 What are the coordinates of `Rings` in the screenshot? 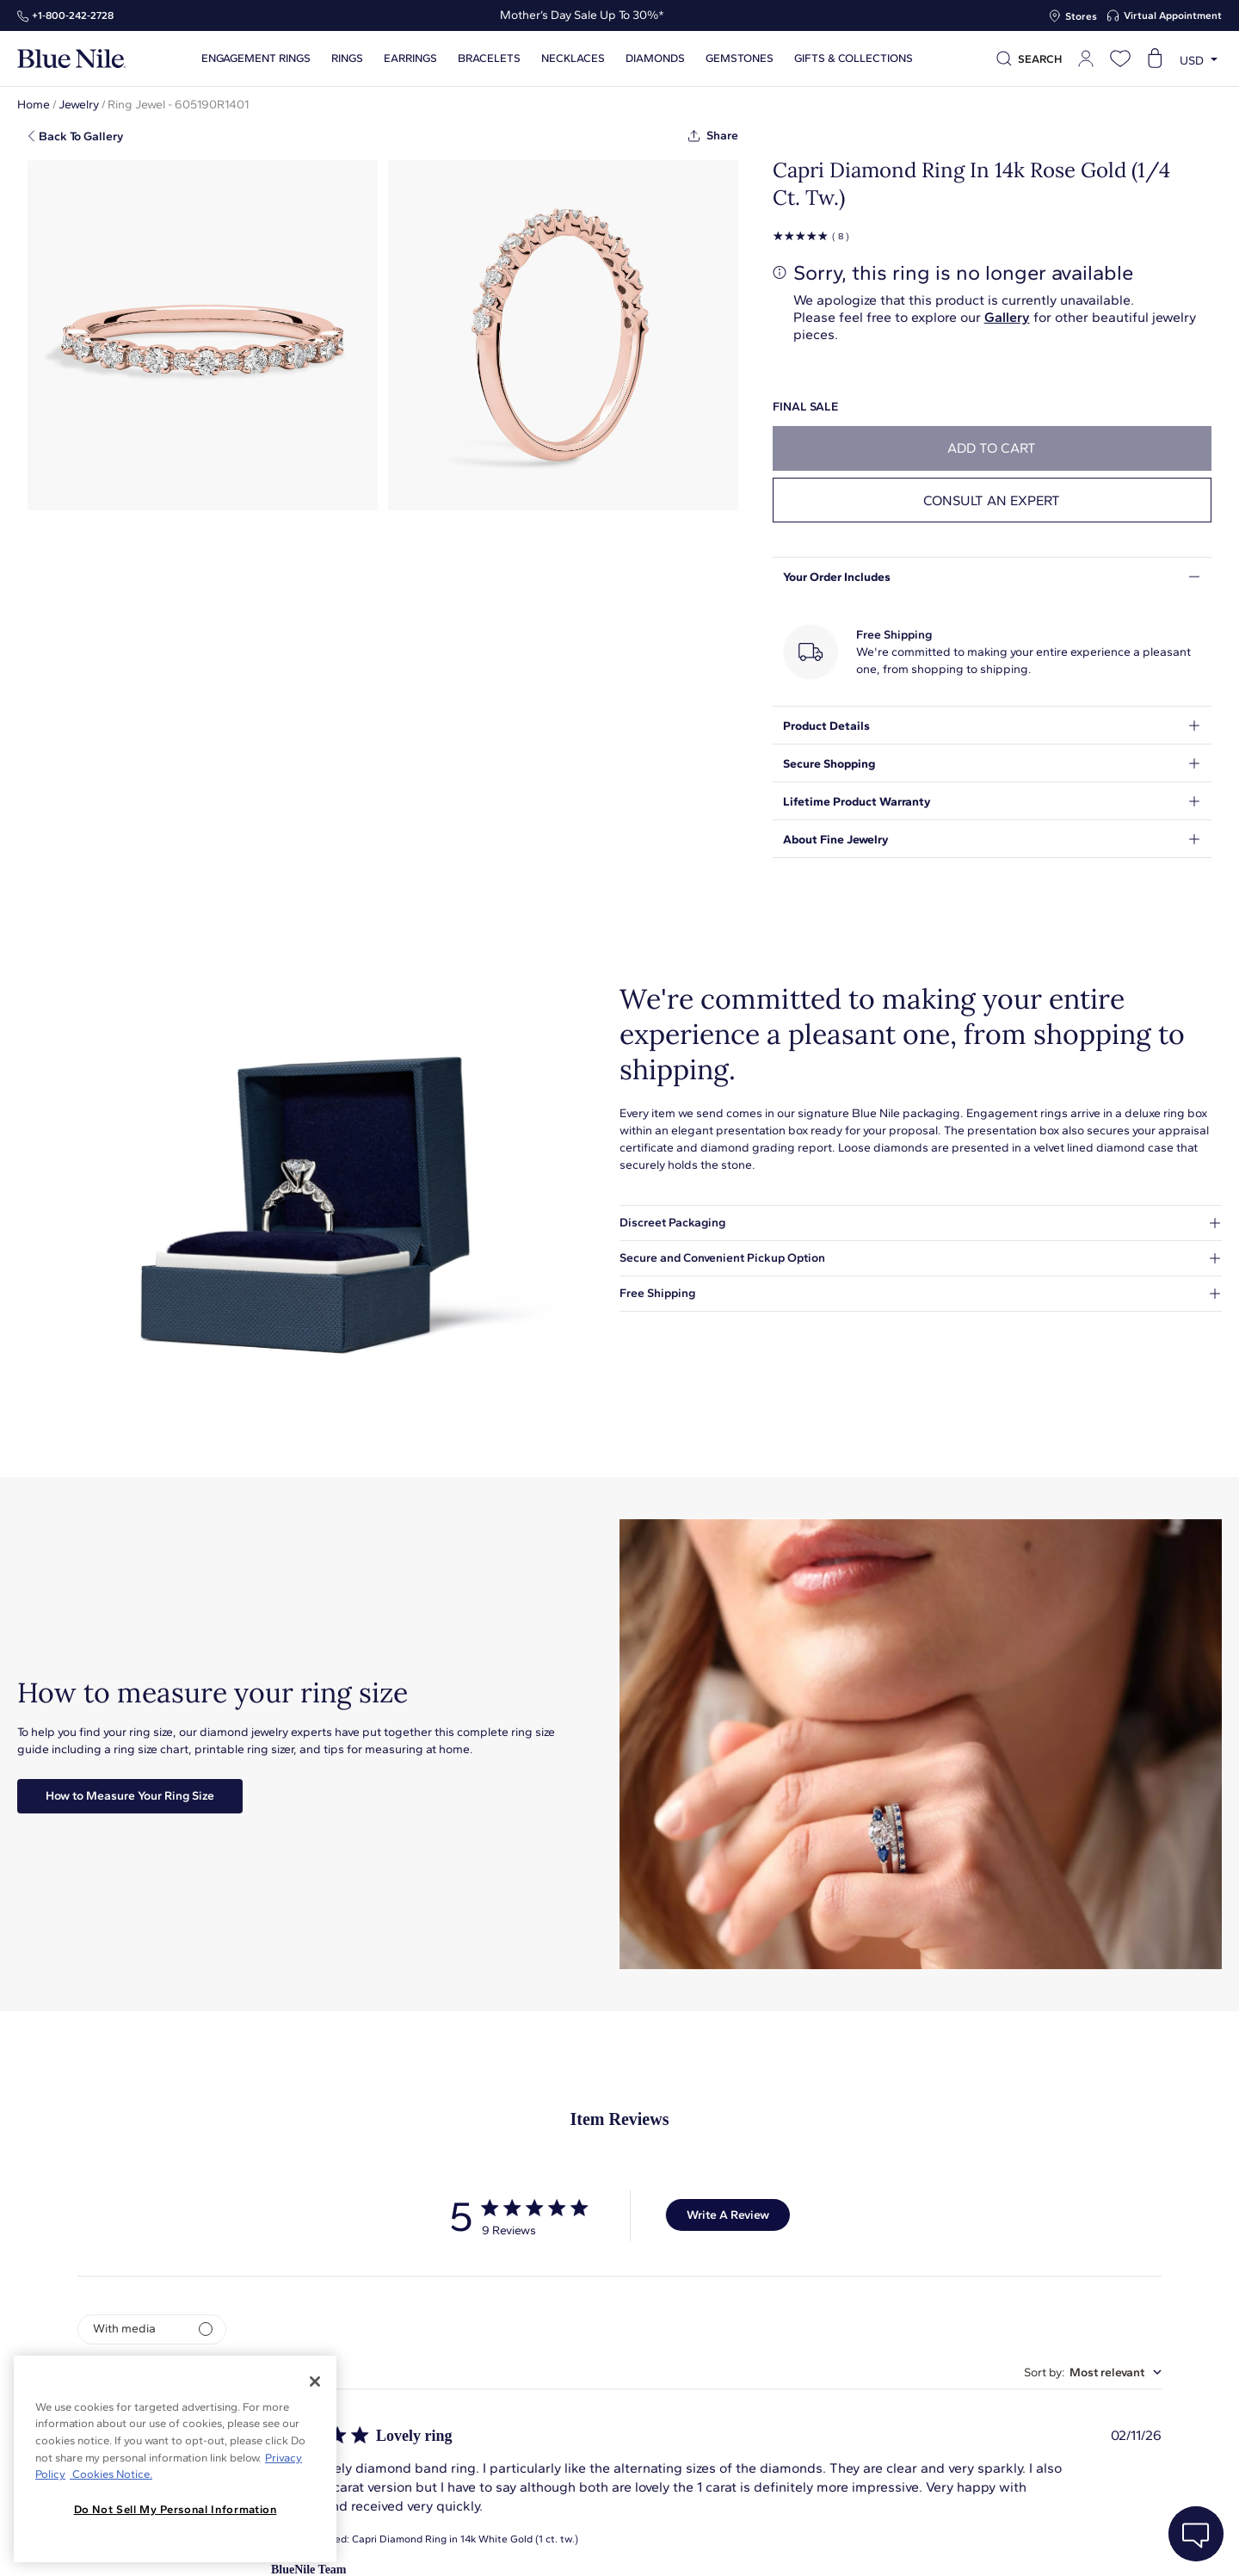 It's located at (347, 59).